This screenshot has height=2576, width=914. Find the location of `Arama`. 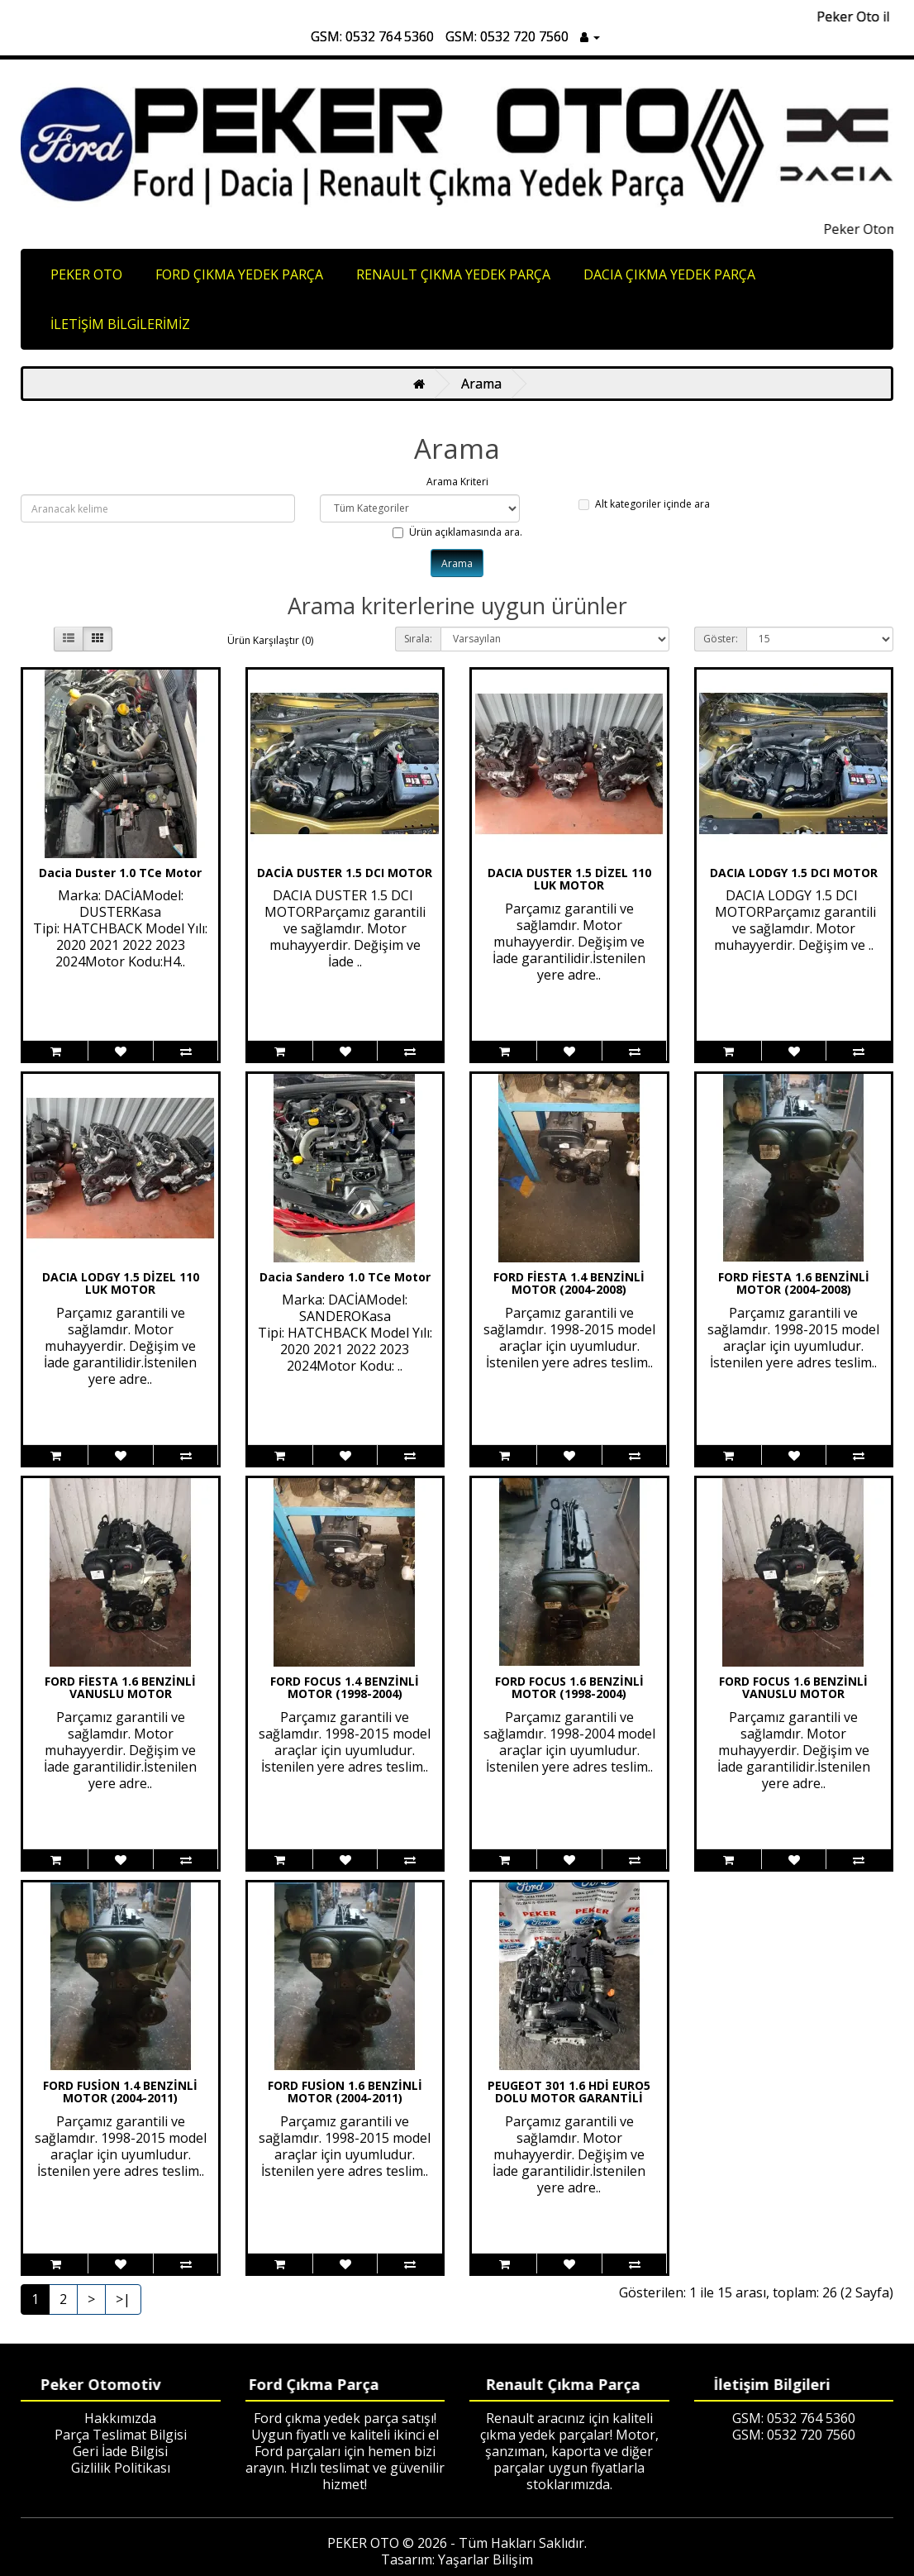

Arama is located at coordinates (481, 383).